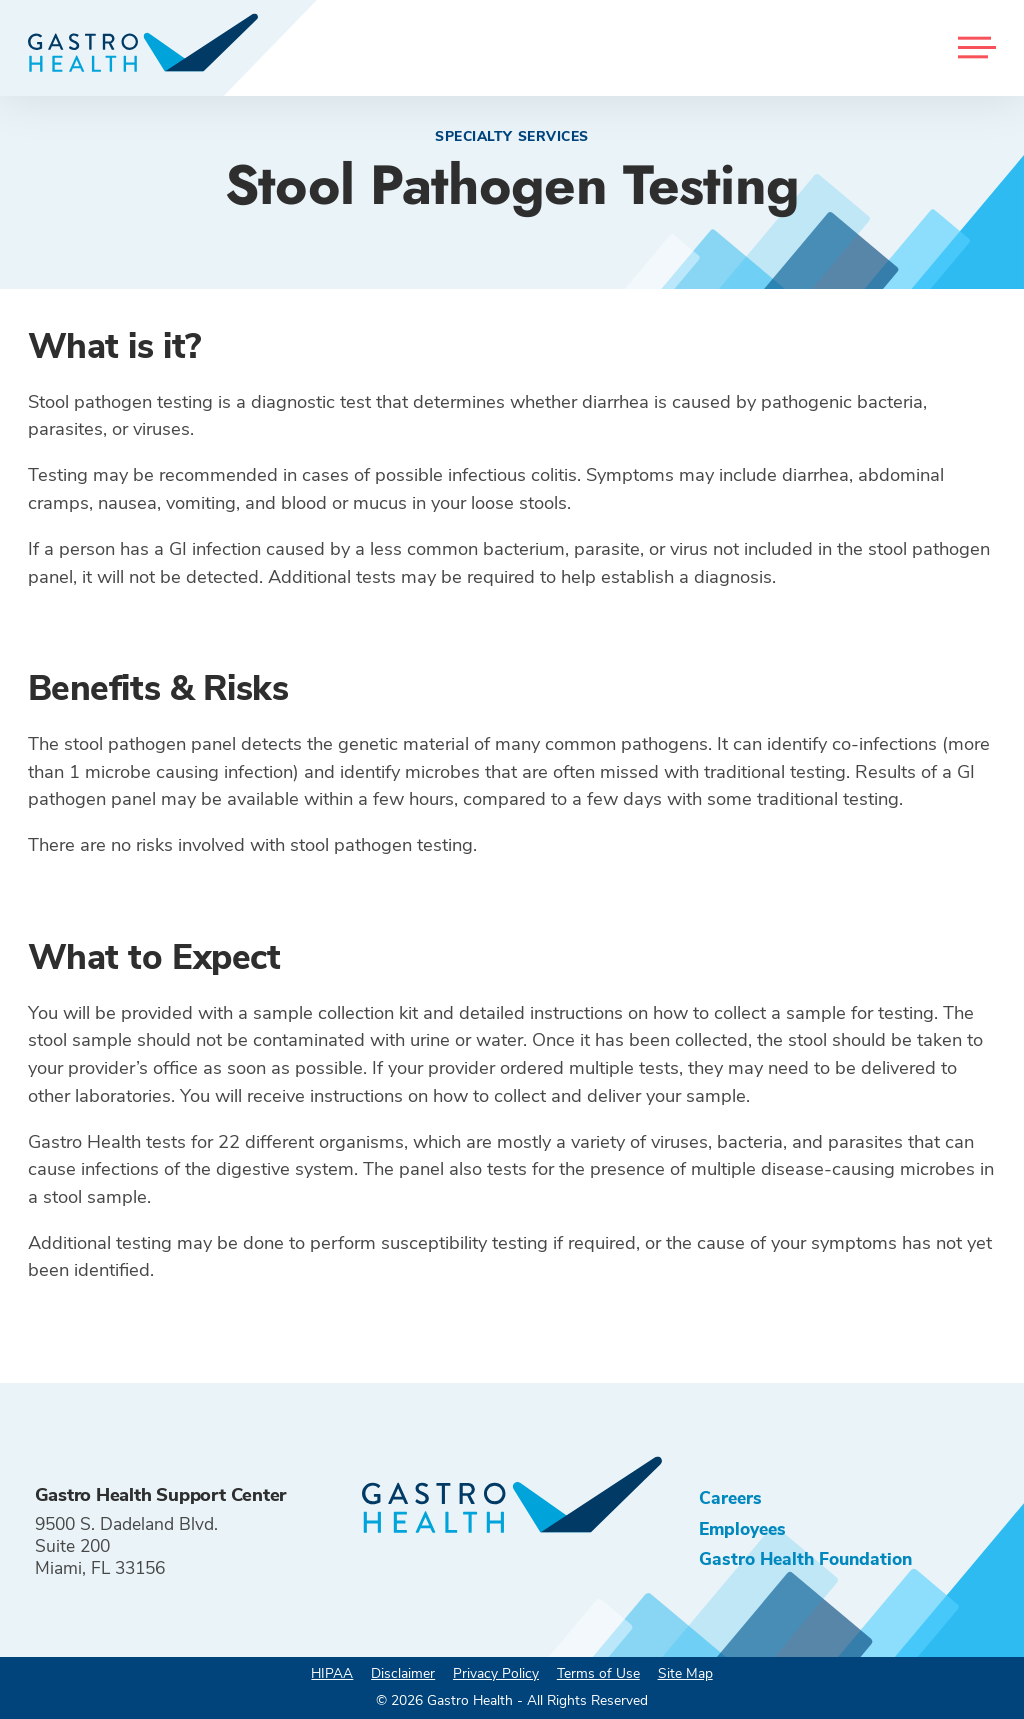  I want to click on Careers, so click(730, 1498).